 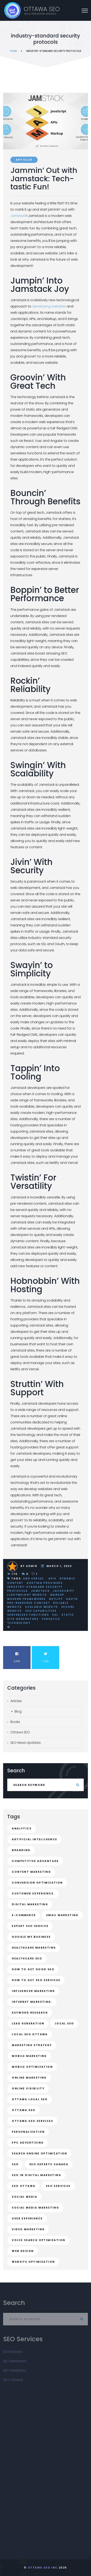 What do you see at coordinates (35, 2207) in the screenshot?
I see `social media marketing [social media marketing (8 items)]` at bounding box center [35, 2207].